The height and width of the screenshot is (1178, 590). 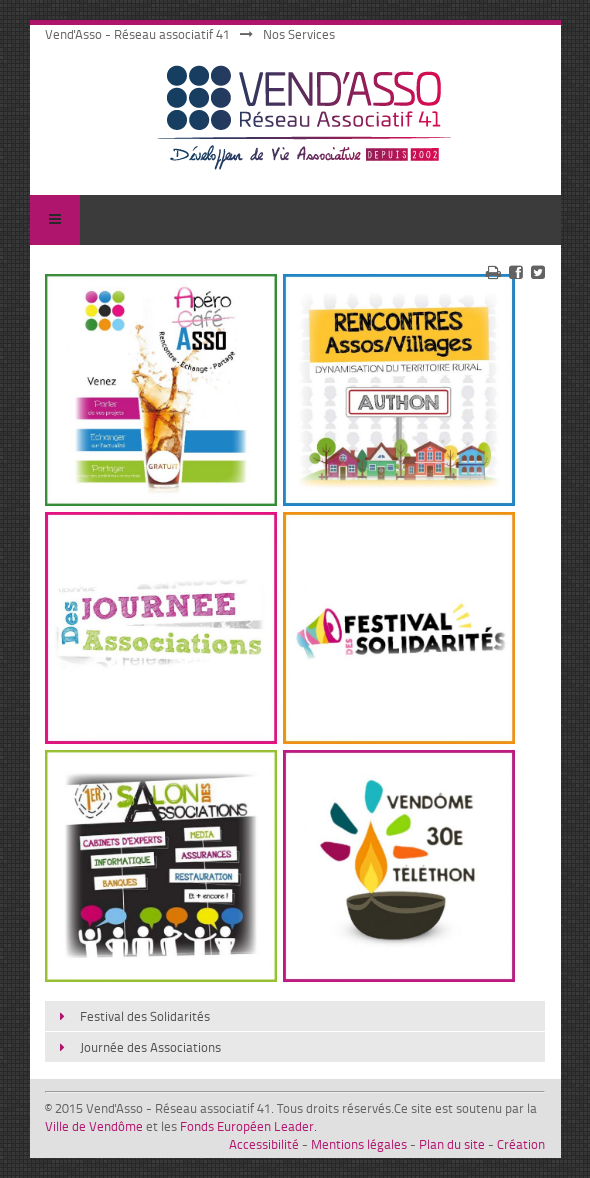 What do you see at coordinates (521, 1144) in the screenshot?
I see `Création` at bounding box center [521, 1144].